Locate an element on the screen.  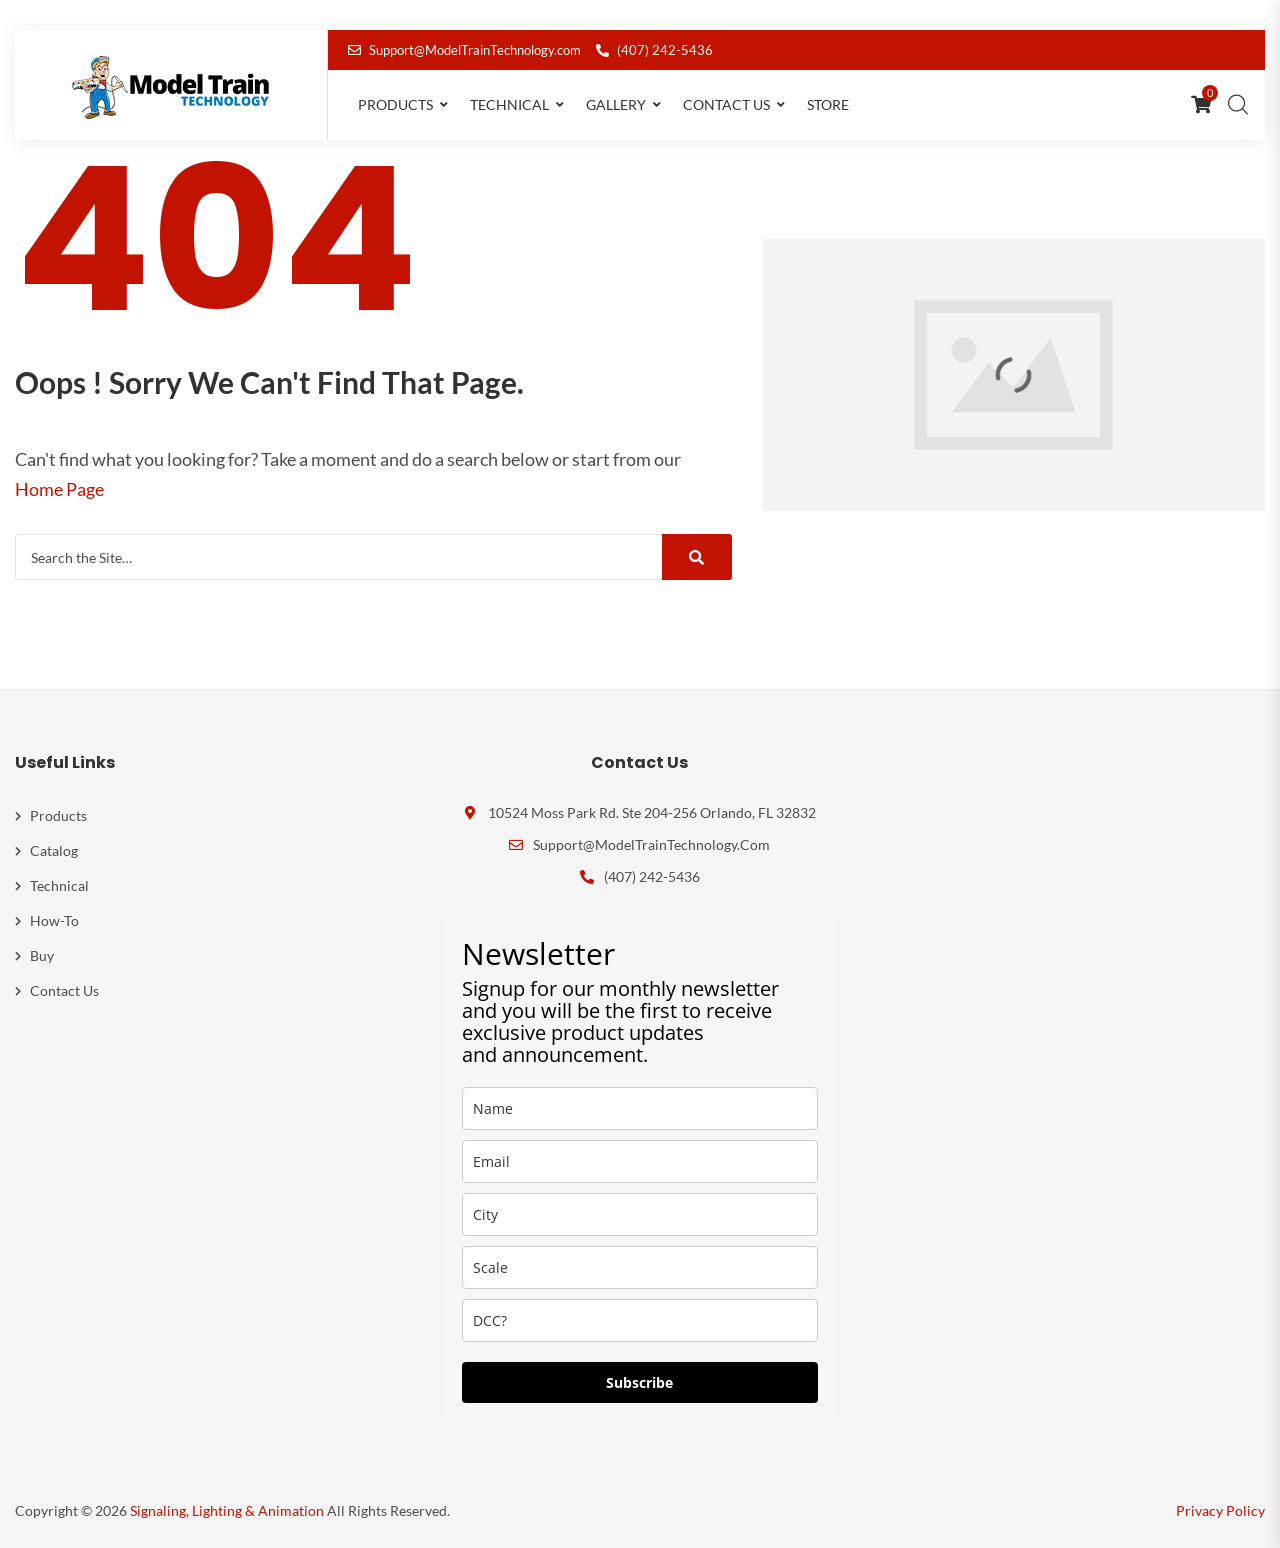
How-To is located at coordinates (54, 920).